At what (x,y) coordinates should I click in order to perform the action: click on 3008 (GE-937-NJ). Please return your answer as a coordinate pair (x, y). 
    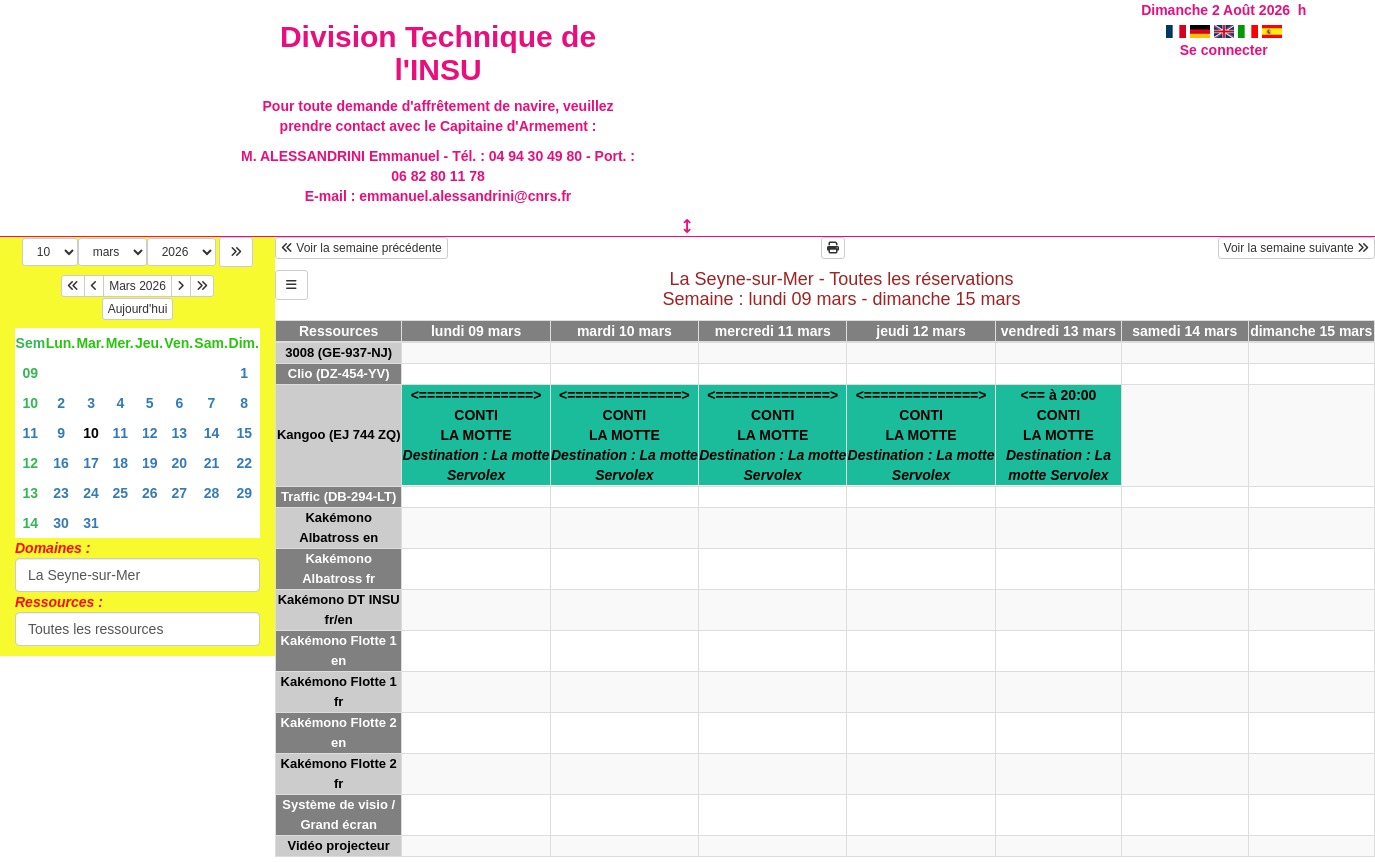
    Looking at the image, I should click on (338, 352).